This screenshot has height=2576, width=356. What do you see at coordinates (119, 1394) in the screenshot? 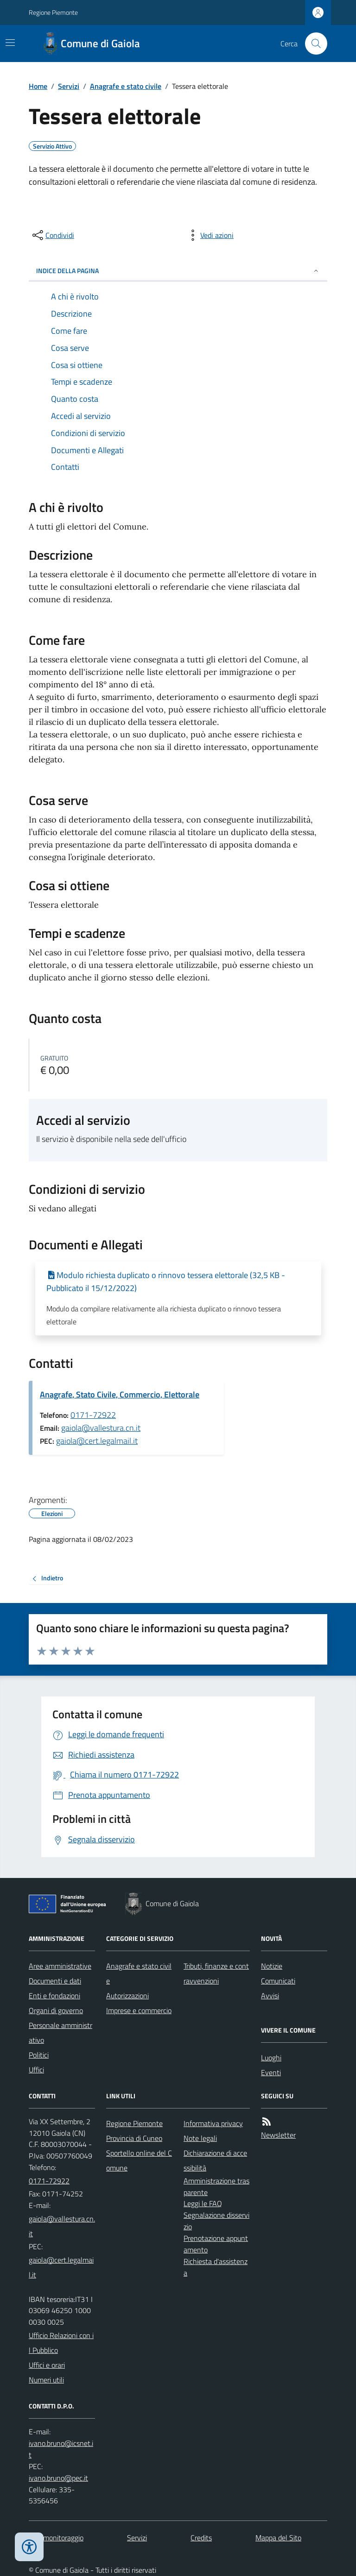
I see `Anagrafe, Stato Civile, Commercio, Elettorale` at bounding box center [119, 1394].